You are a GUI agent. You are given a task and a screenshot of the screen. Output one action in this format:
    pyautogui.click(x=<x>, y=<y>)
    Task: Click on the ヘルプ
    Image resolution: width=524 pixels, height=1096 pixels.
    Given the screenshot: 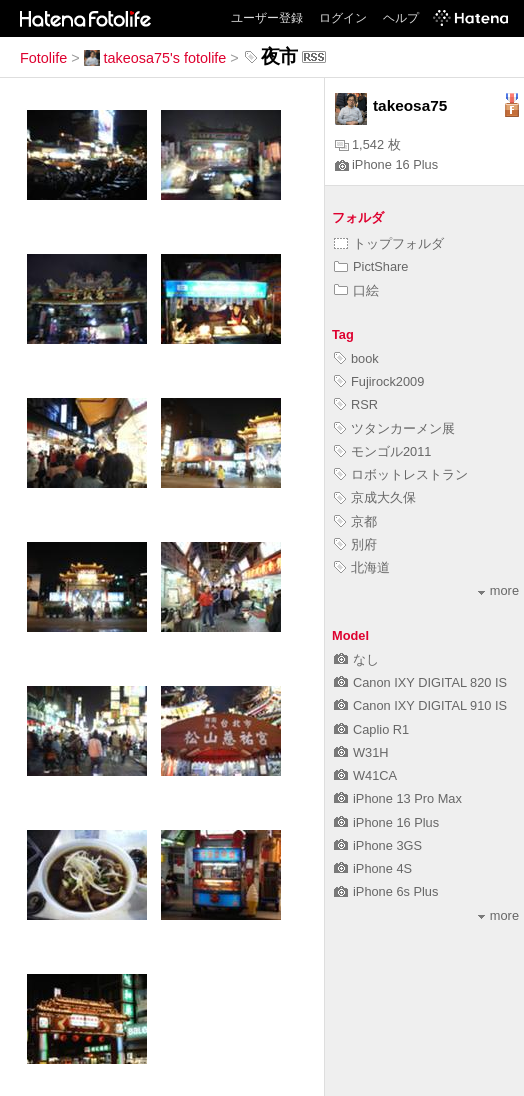 What is the action you would take?
    pyautogui.click(x=401, y=18)
    